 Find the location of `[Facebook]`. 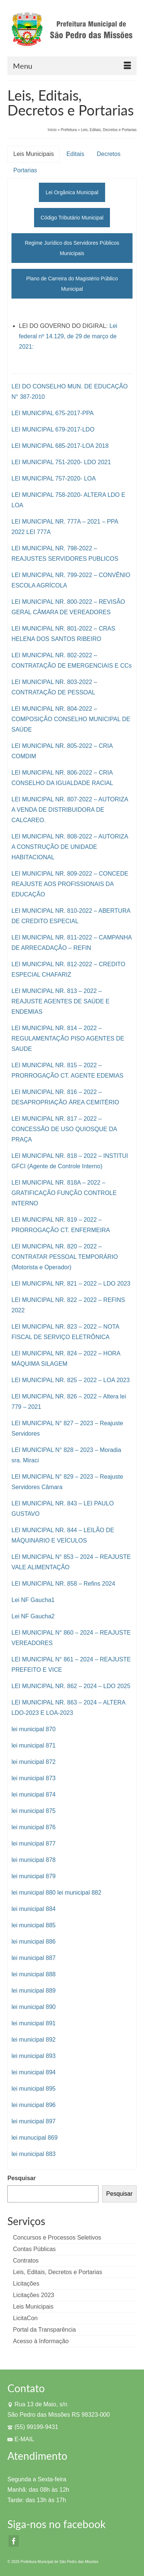

[Facebook] is located at coordinates (14, 2541).